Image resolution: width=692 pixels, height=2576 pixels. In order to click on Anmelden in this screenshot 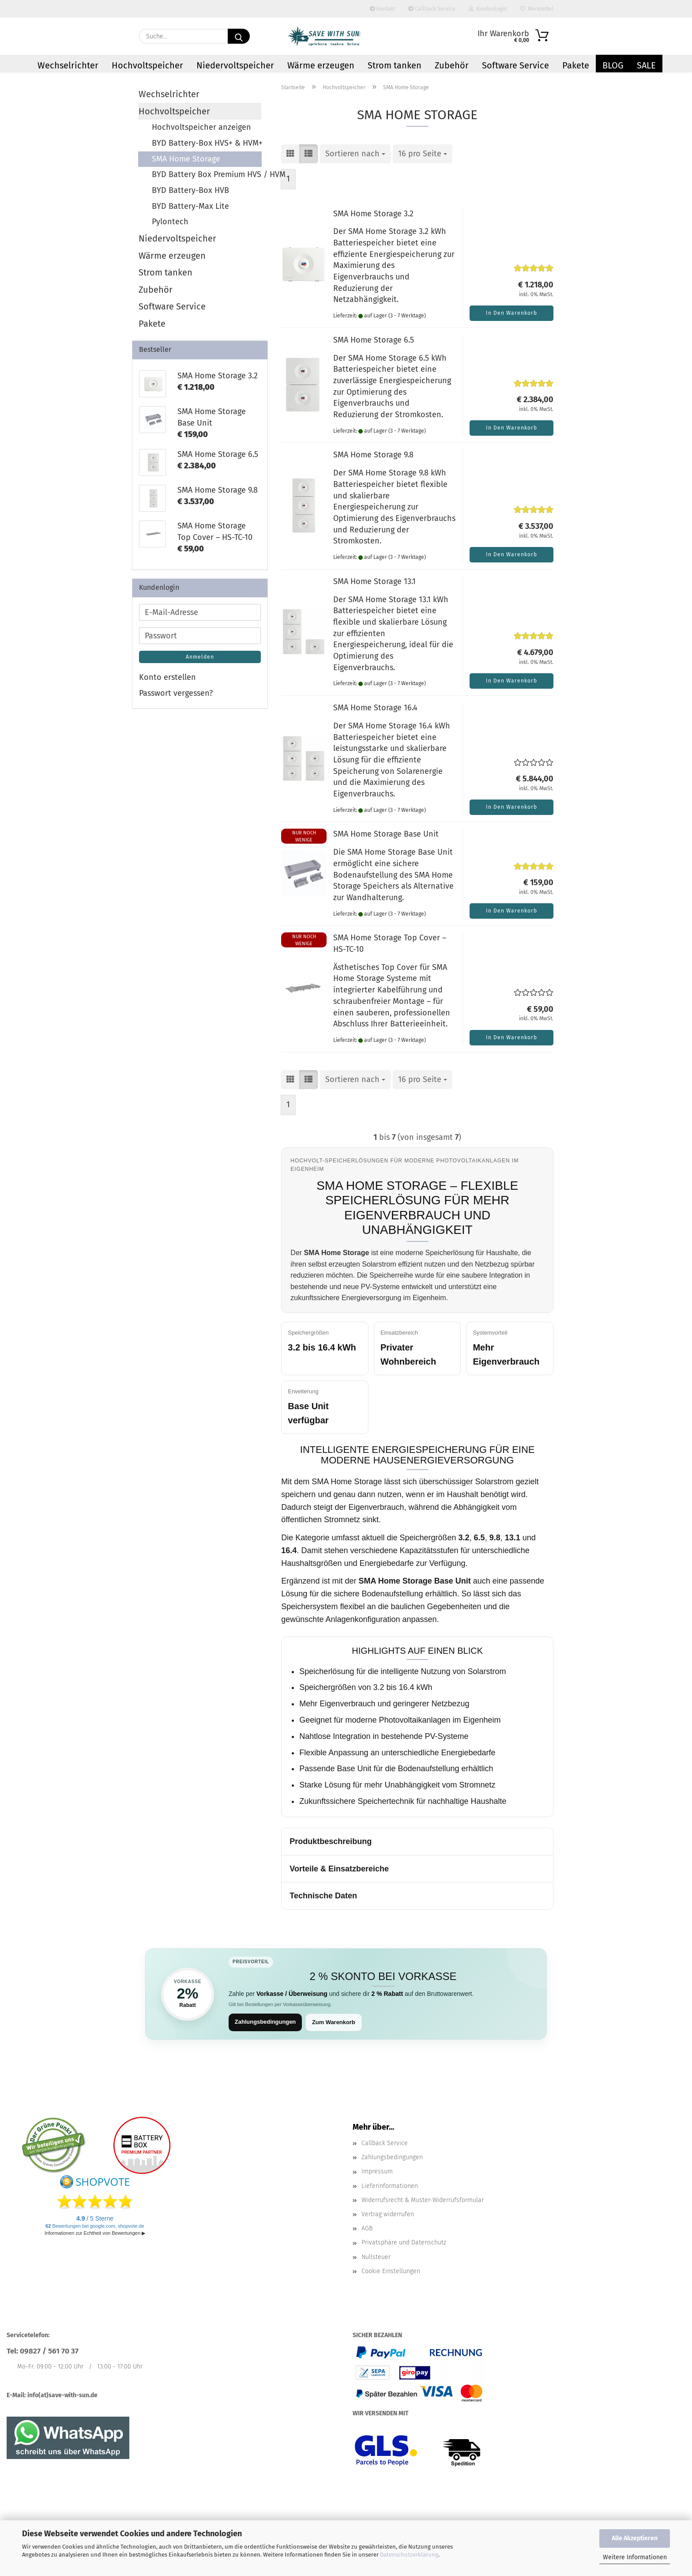, I will do `click(200, 657)`.